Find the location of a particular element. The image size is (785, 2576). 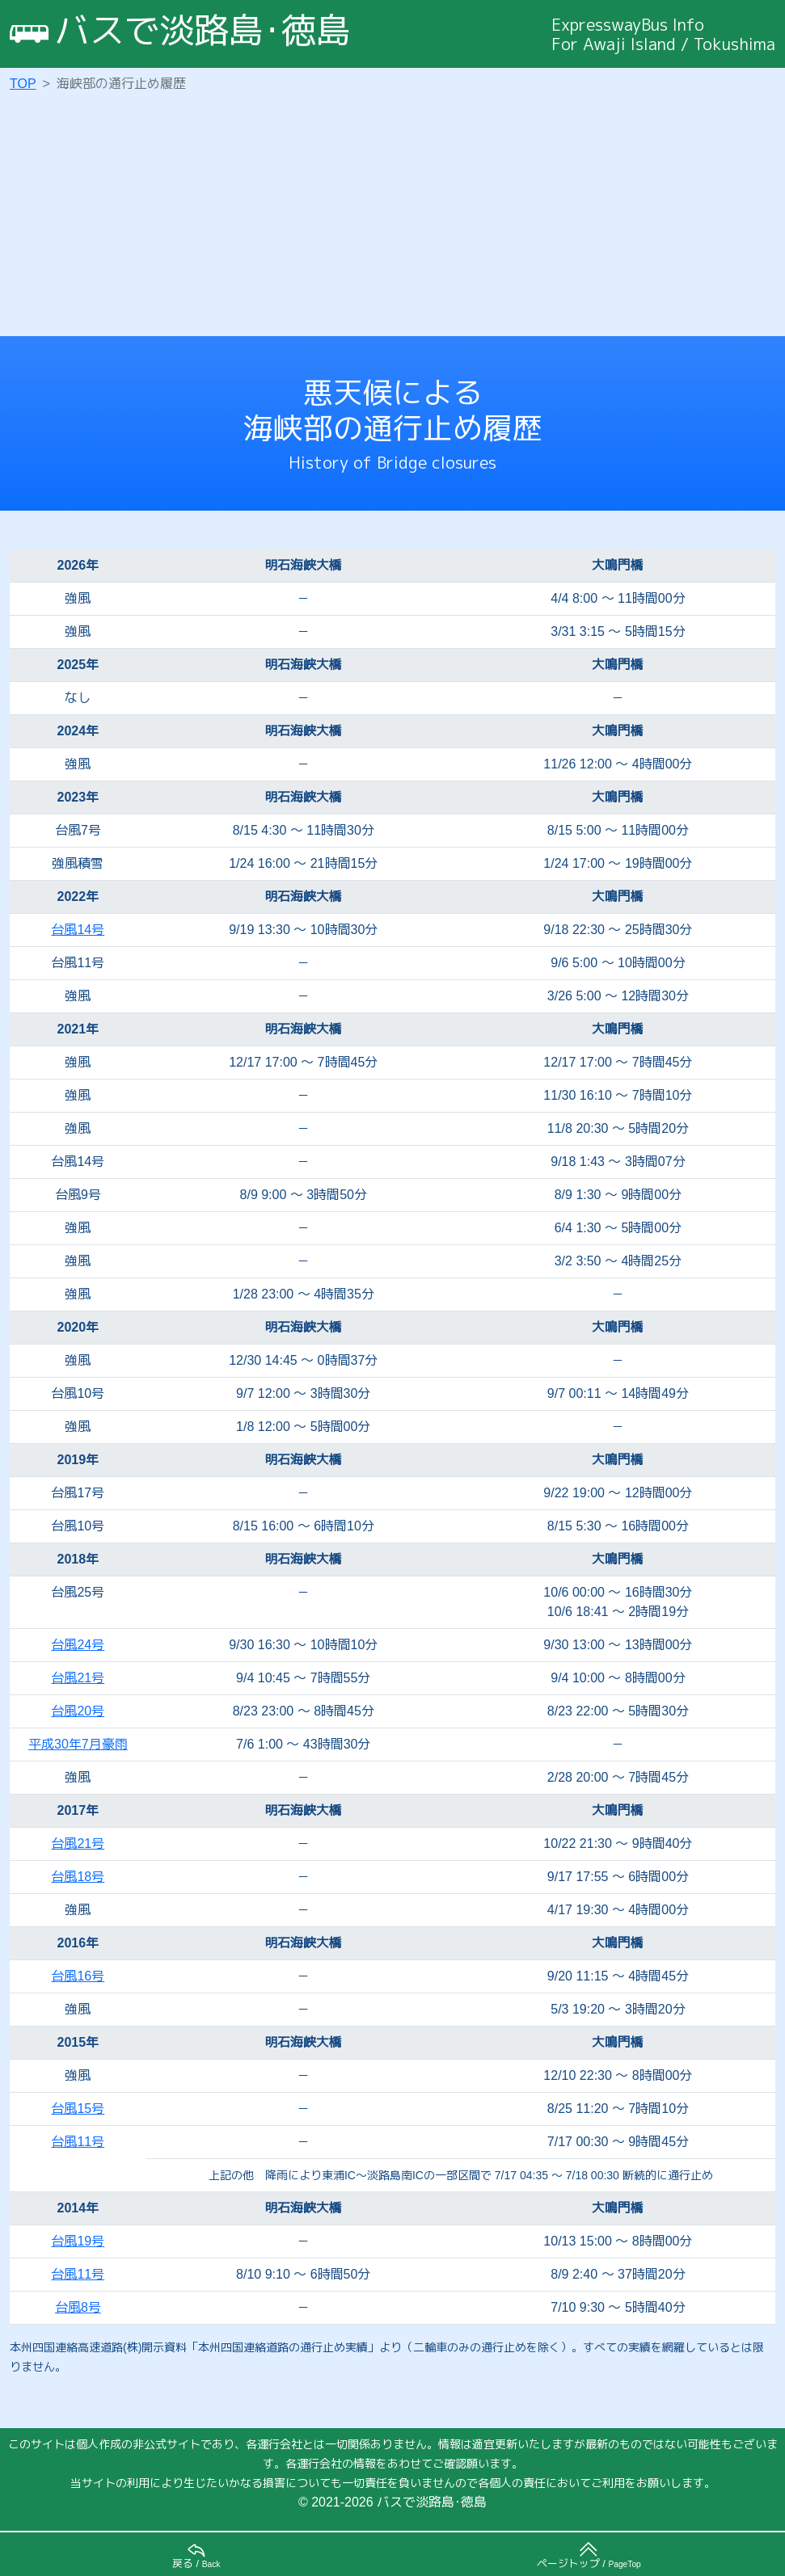

台風8号 is located at coordinates (78, 2307).